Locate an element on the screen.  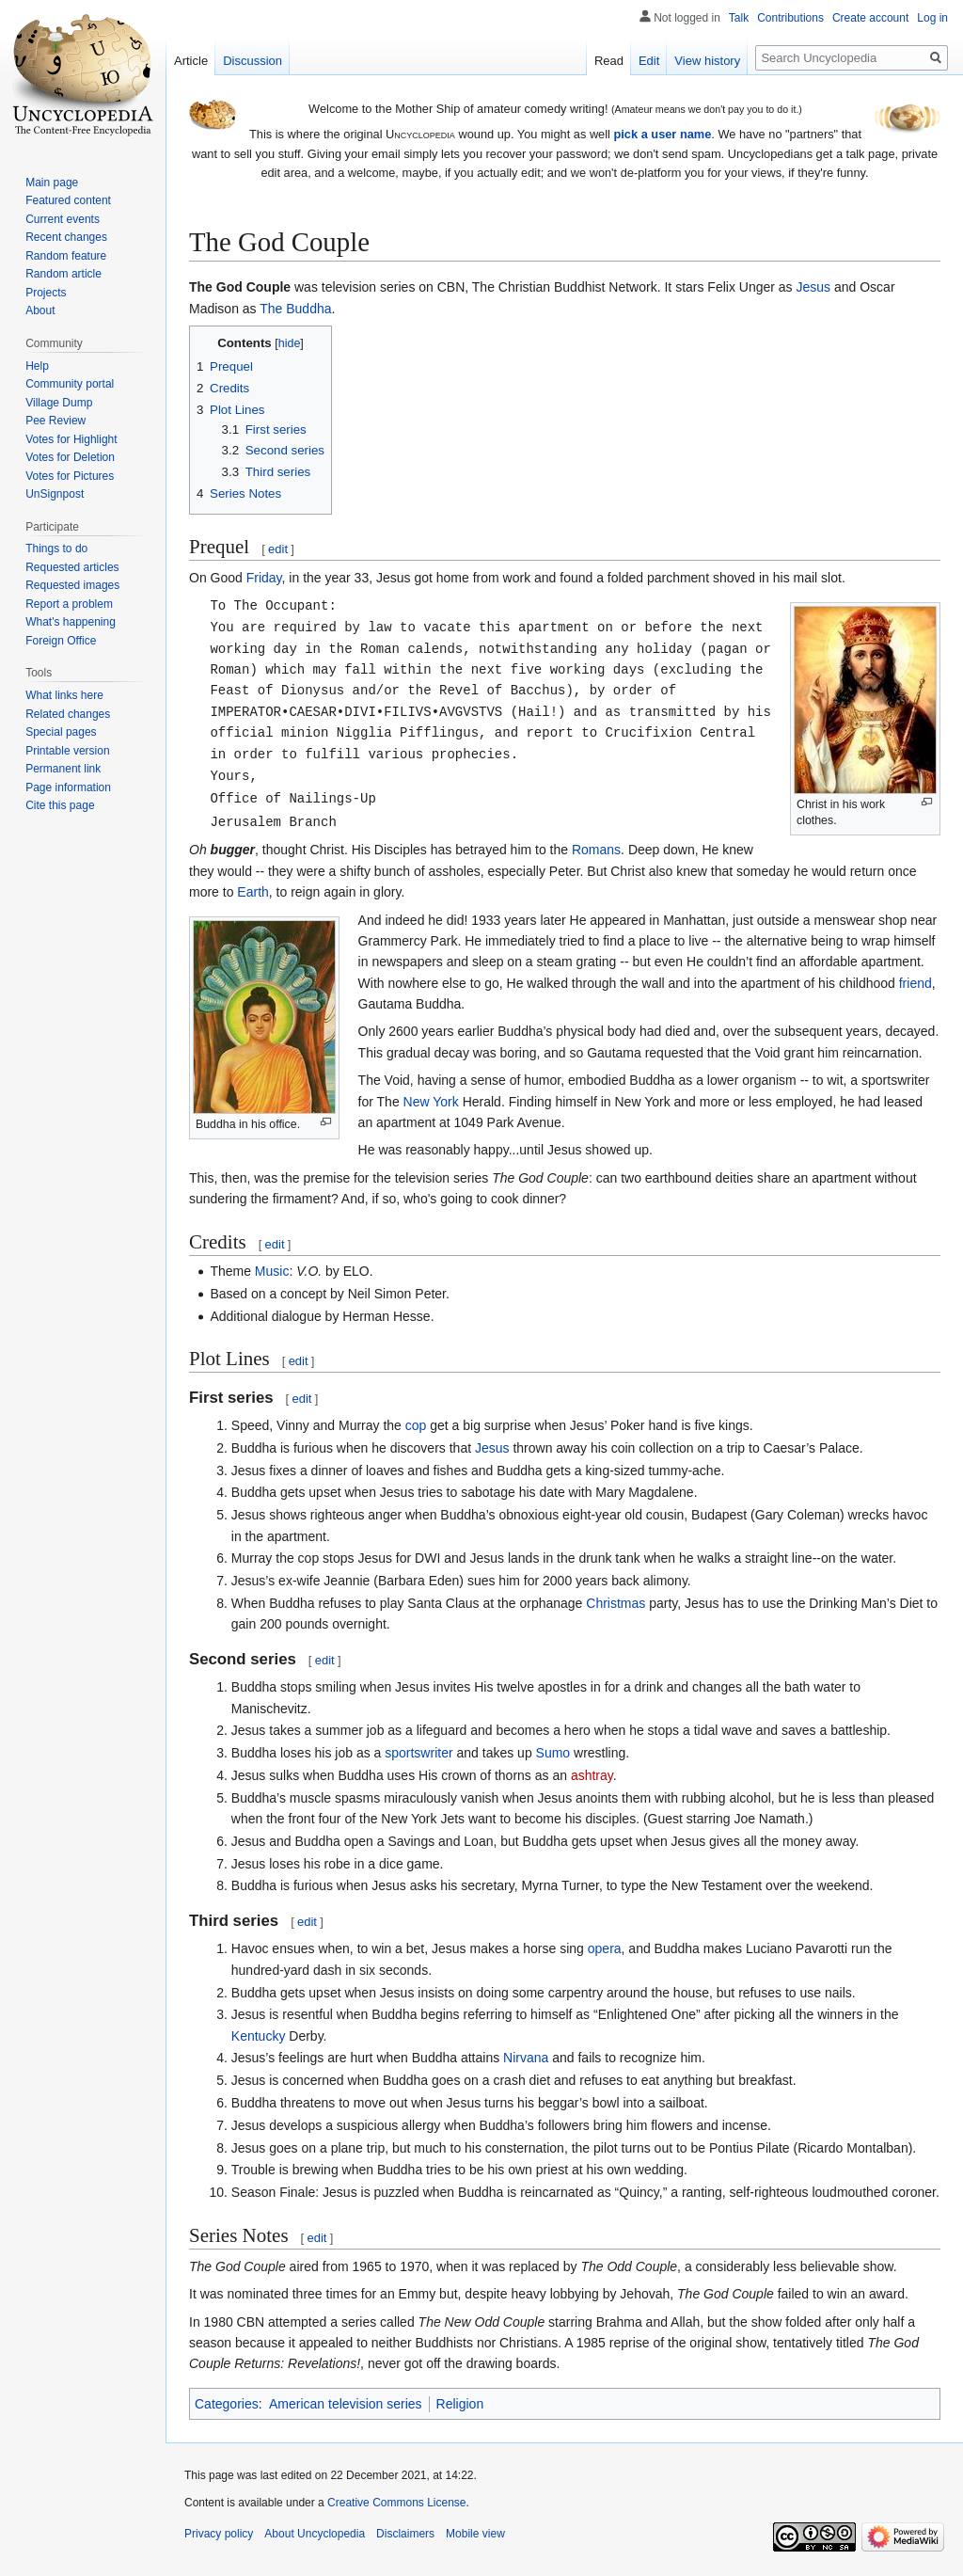
New York is located at coordinates (431, 1101).